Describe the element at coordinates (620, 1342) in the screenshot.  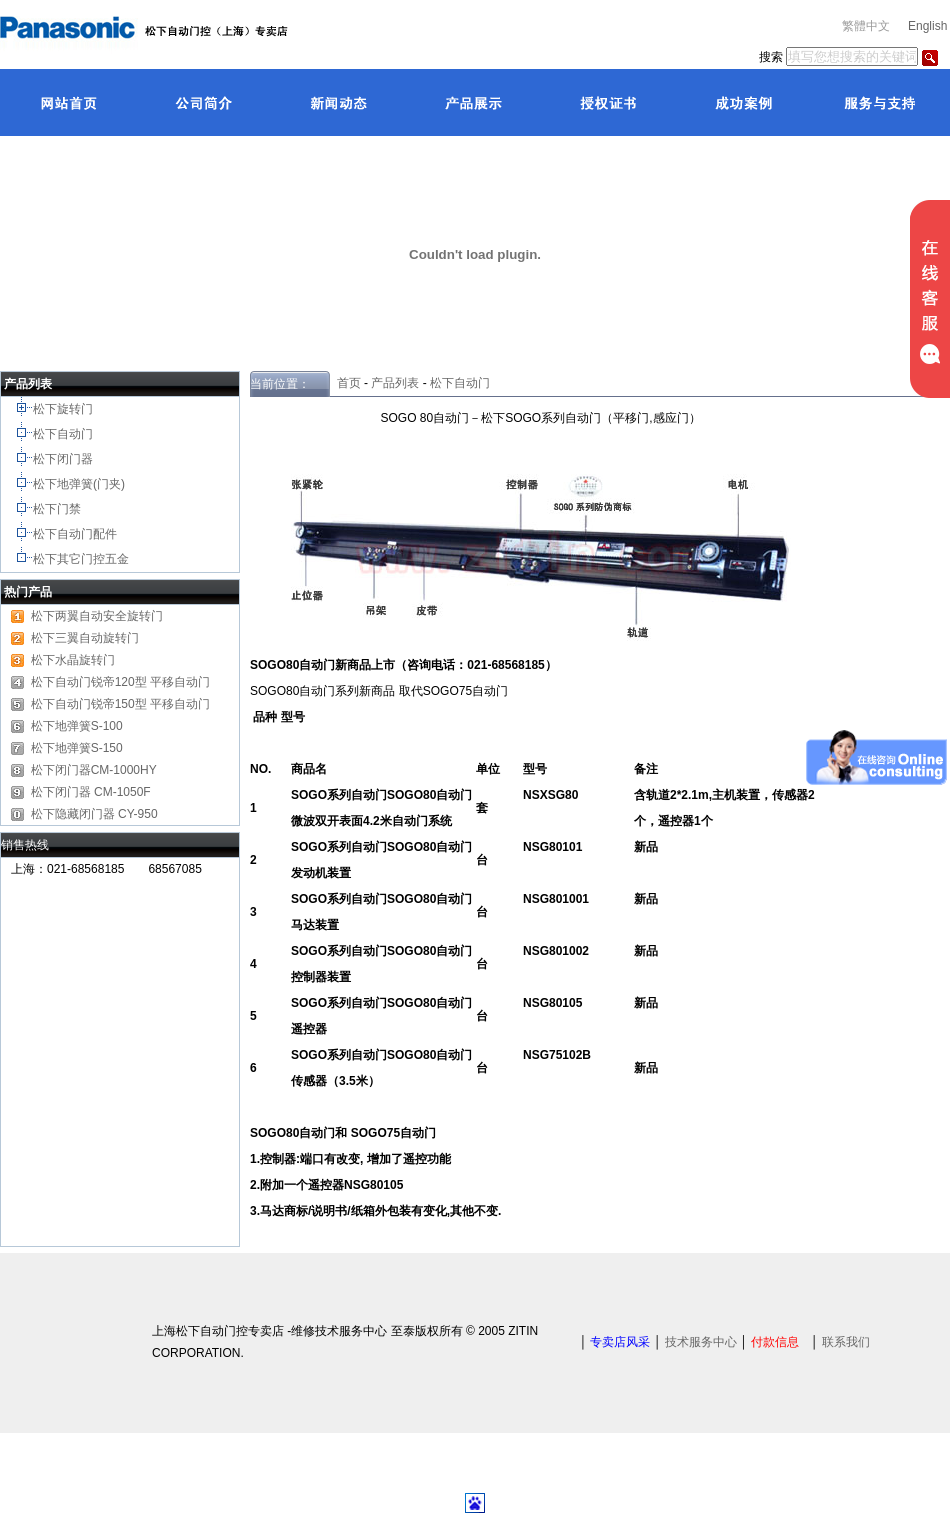
I see `专卖店风采` at that location.